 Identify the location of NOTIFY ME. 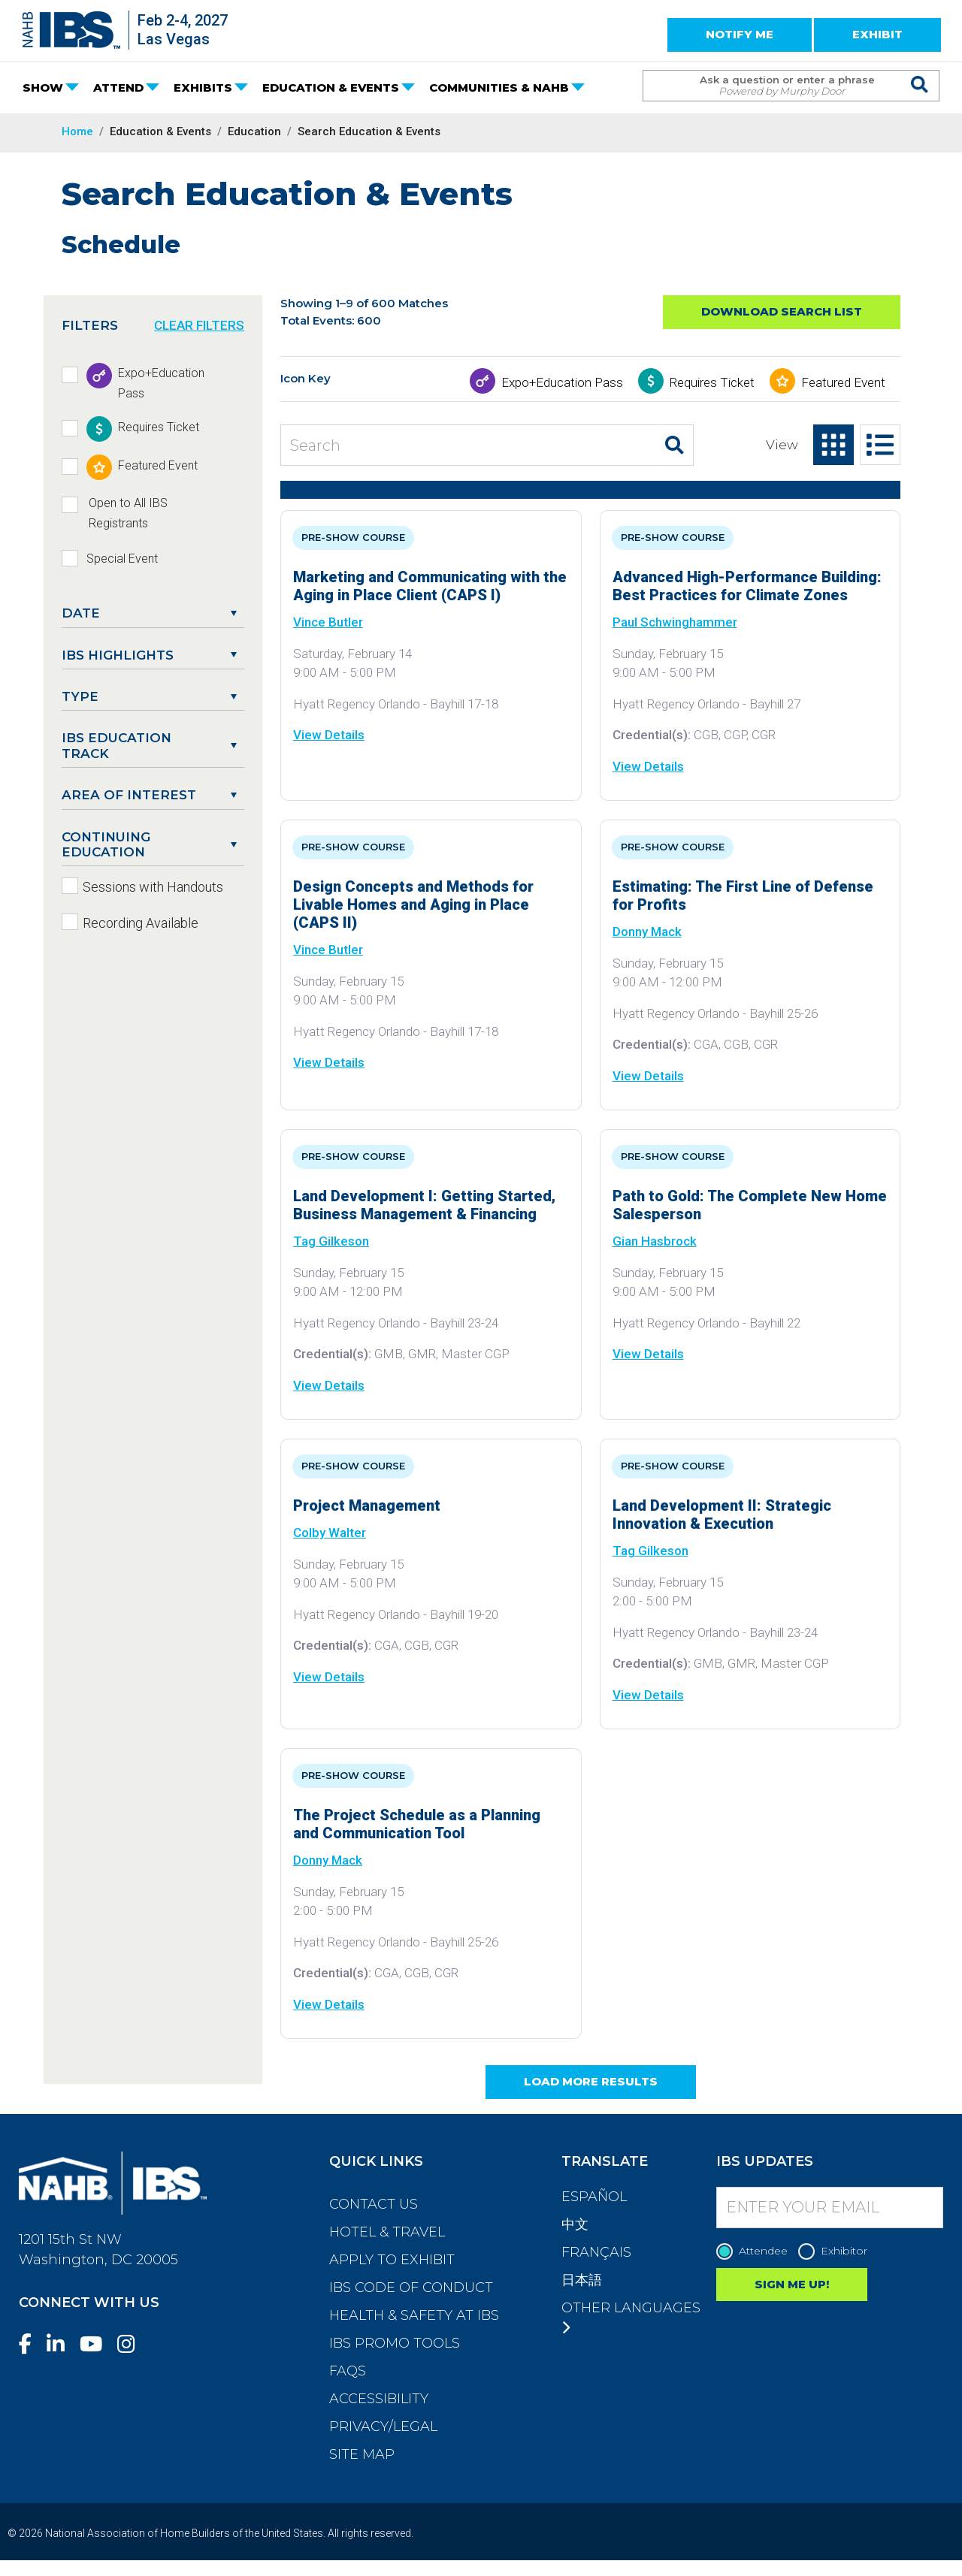
(739, 34).